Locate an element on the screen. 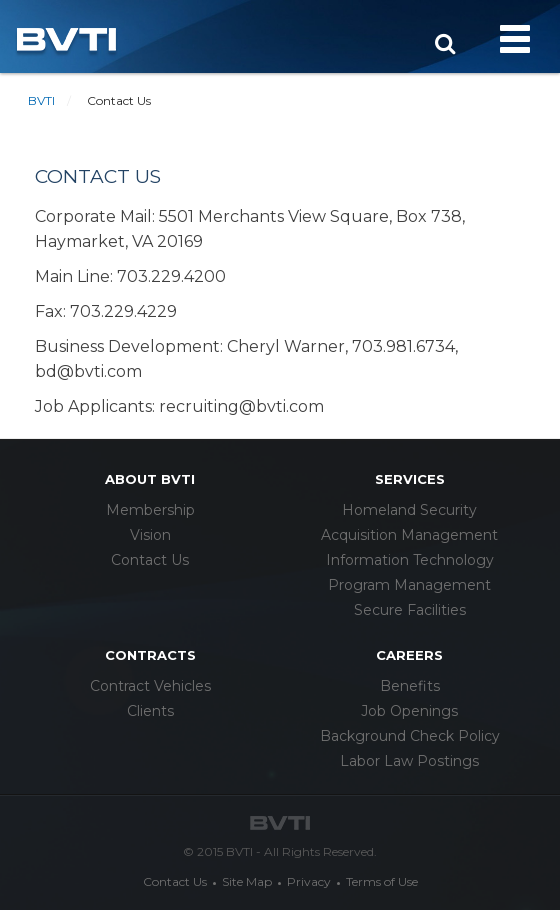  Homeland Security is located at coordinates (409, 510).